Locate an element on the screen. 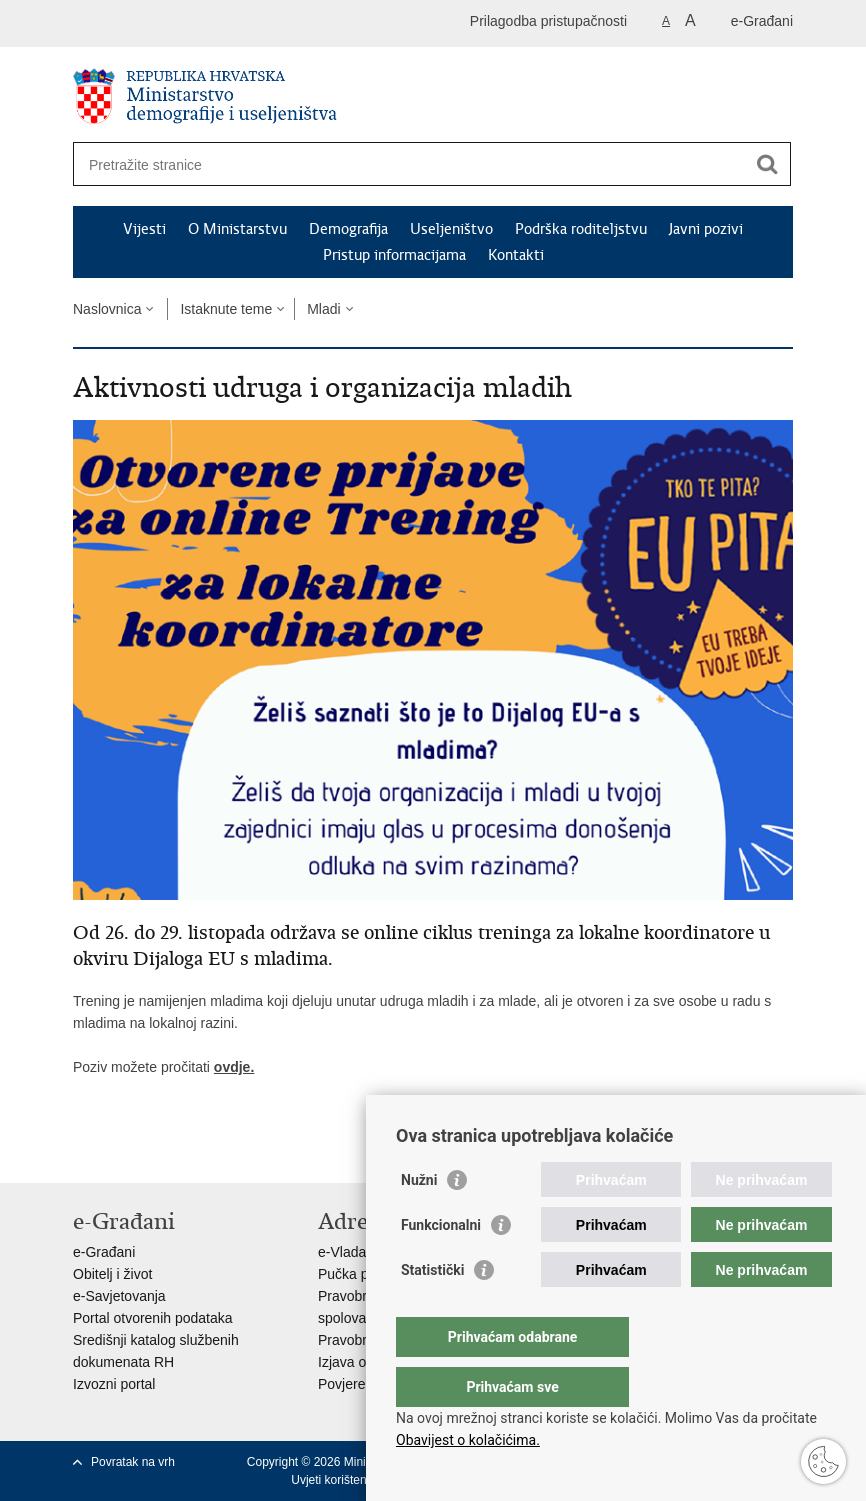 This screenshot has width=866, height=1501. Naslovnica is located at coordinates (107, 309).